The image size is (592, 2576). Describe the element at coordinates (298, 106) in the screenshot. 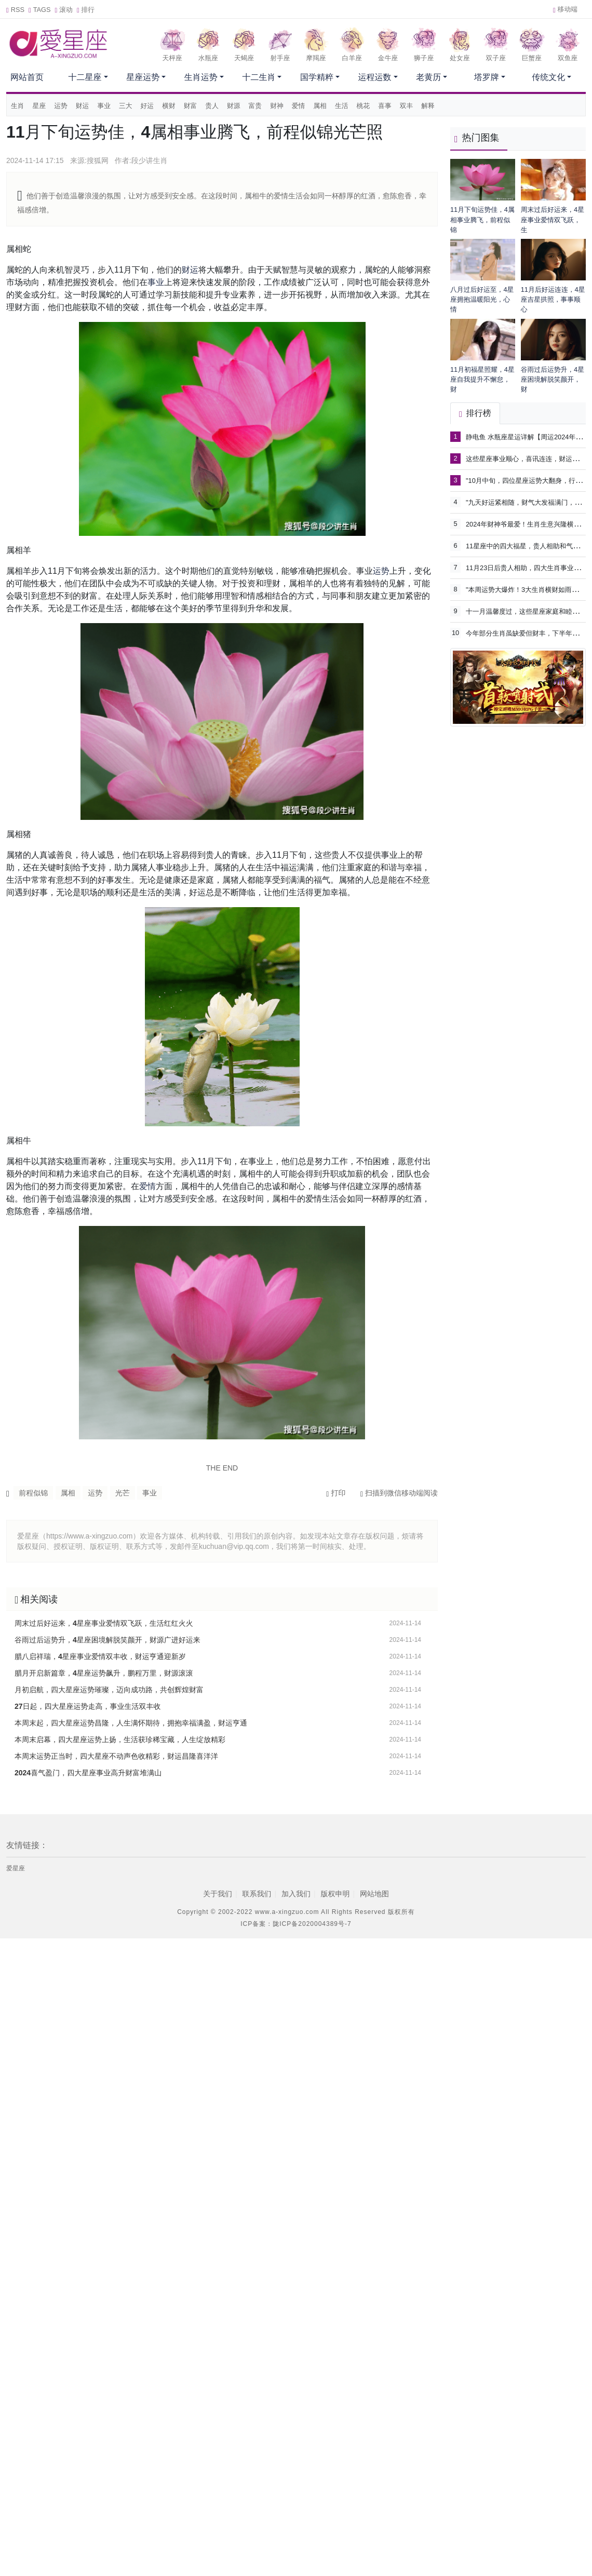

I see `爱情` at that location.